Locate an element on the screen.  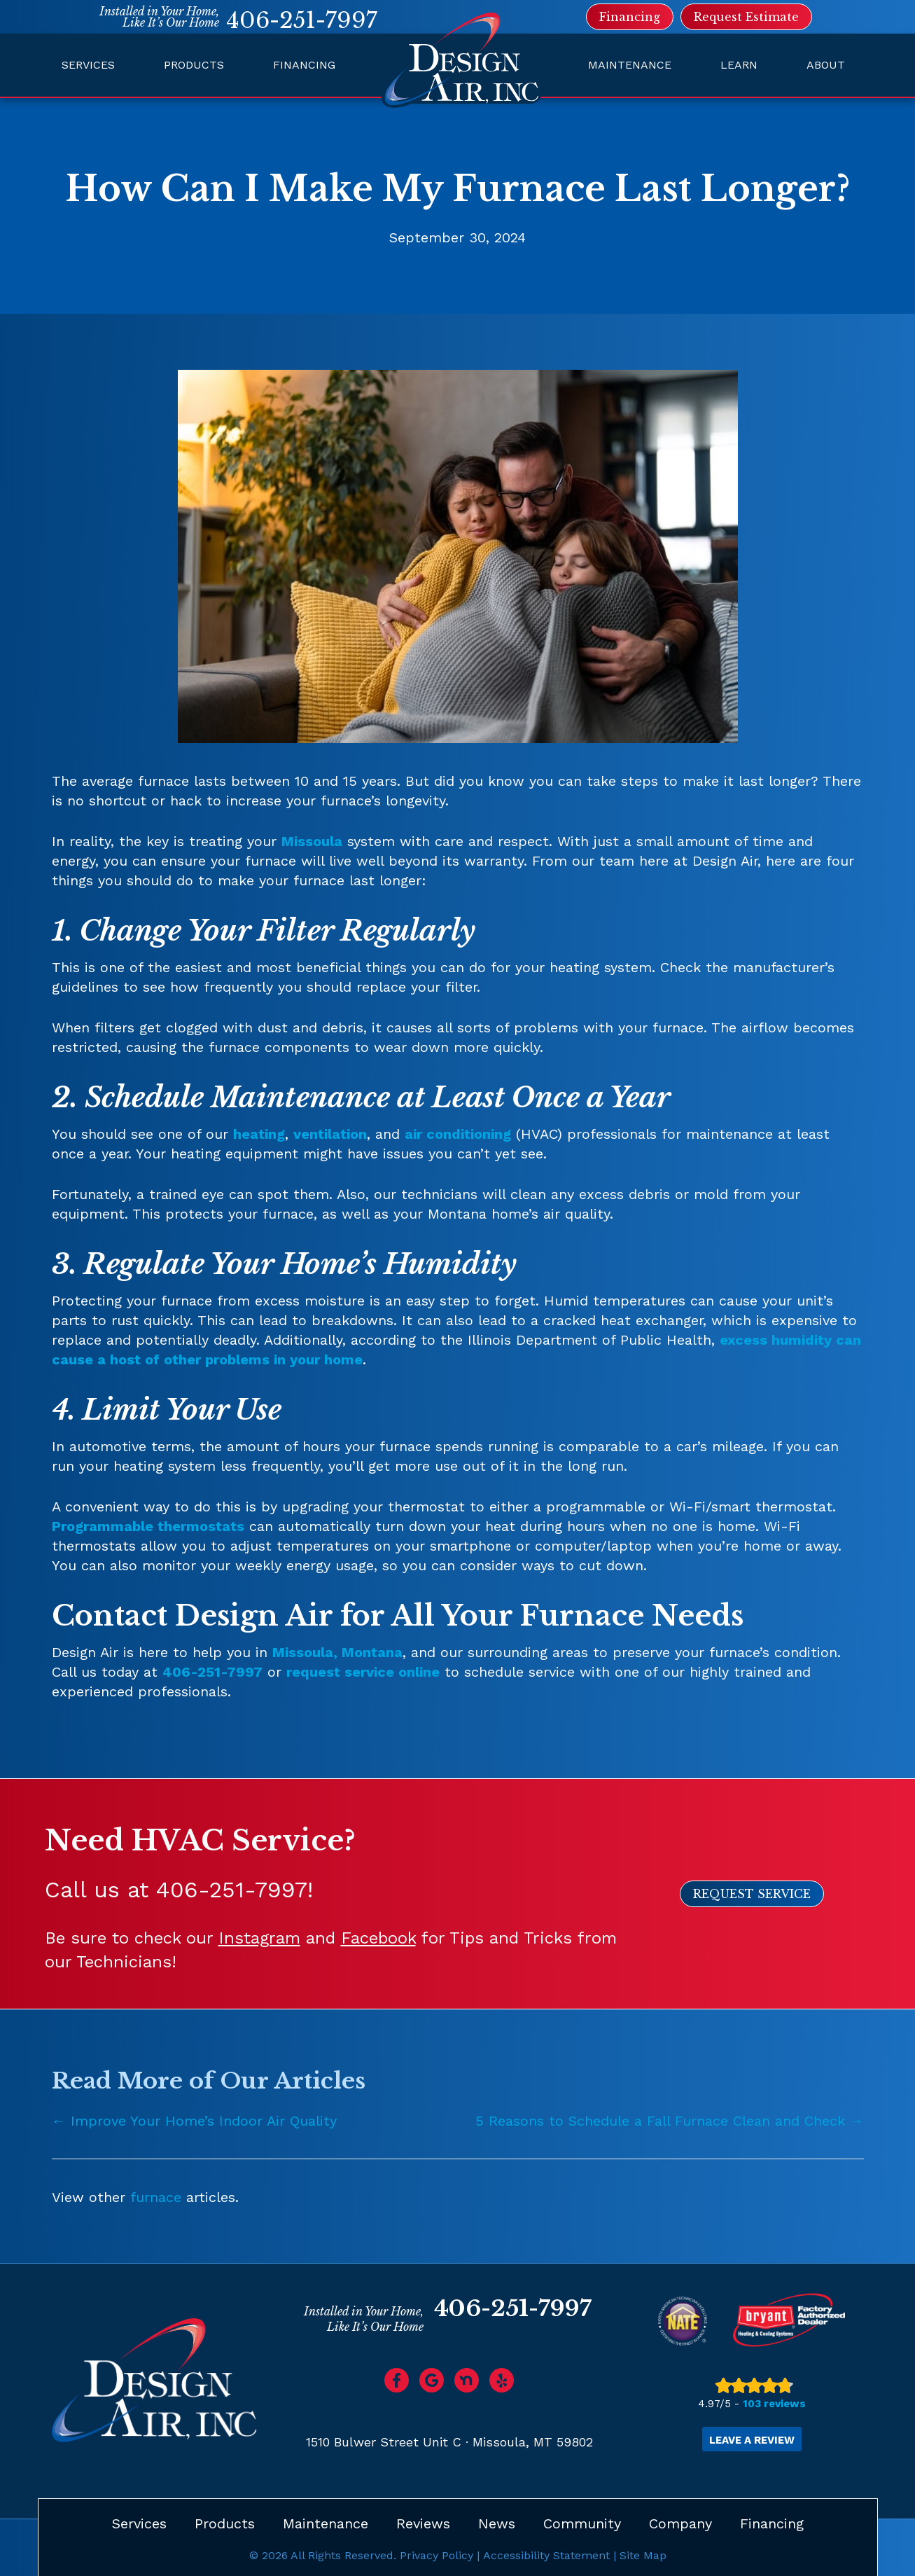
406-251-7997 is located at coordinates (301, 20).